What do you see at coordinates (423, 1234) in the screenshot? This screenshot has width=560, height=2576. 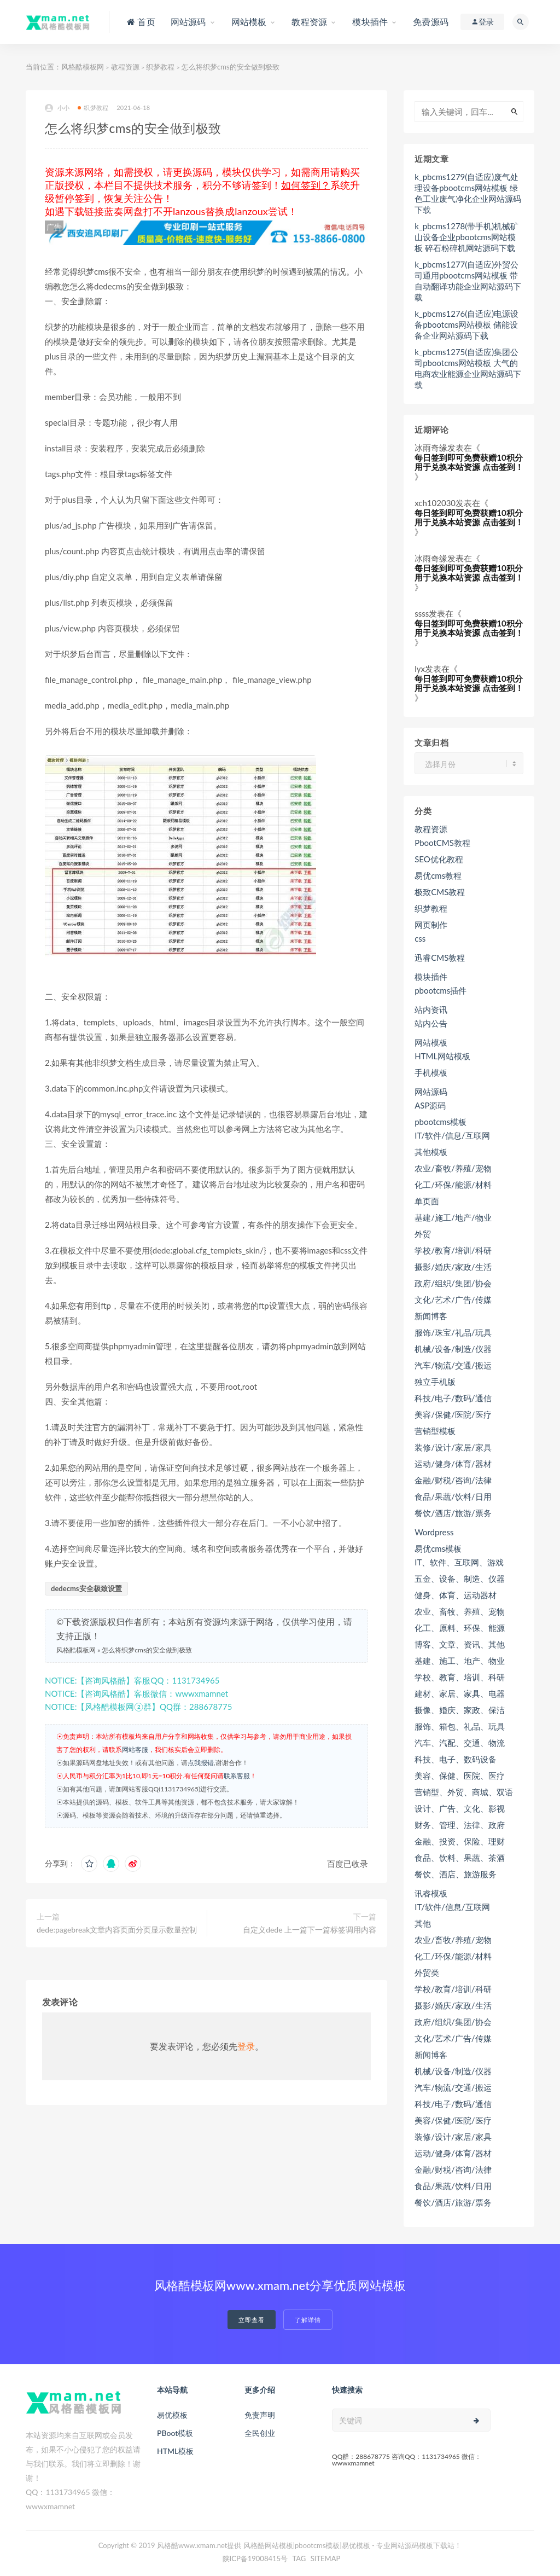 I see `外贸` at bounding box center [423, 1234].